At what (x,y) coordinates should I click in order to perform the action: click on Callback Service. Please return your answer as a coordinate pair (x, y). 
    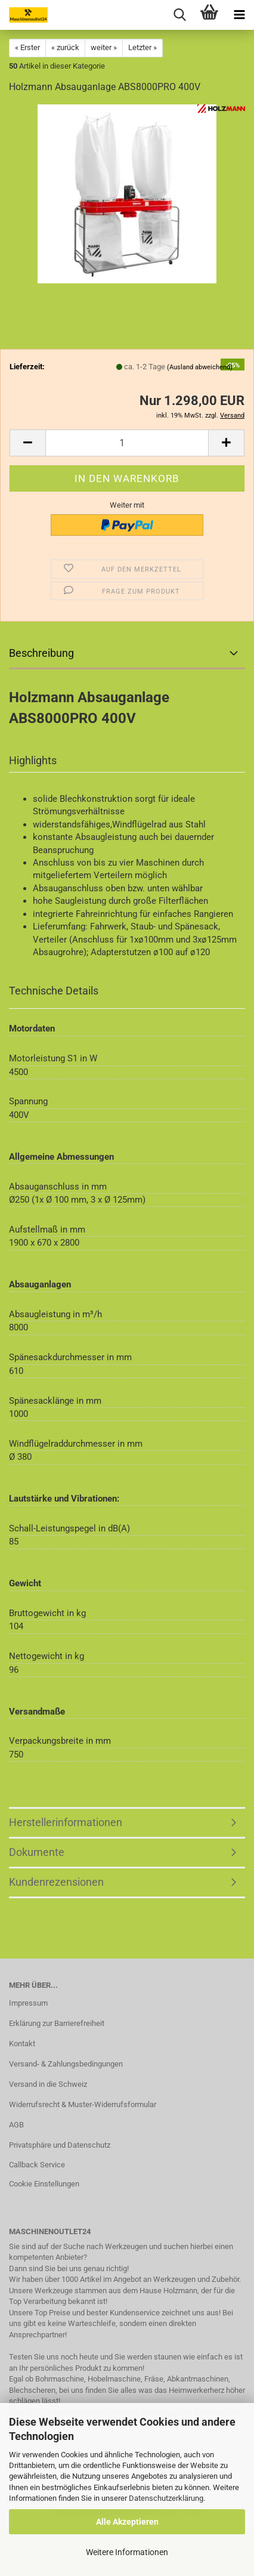
    Looking at the image, I should click on (37, 2164).